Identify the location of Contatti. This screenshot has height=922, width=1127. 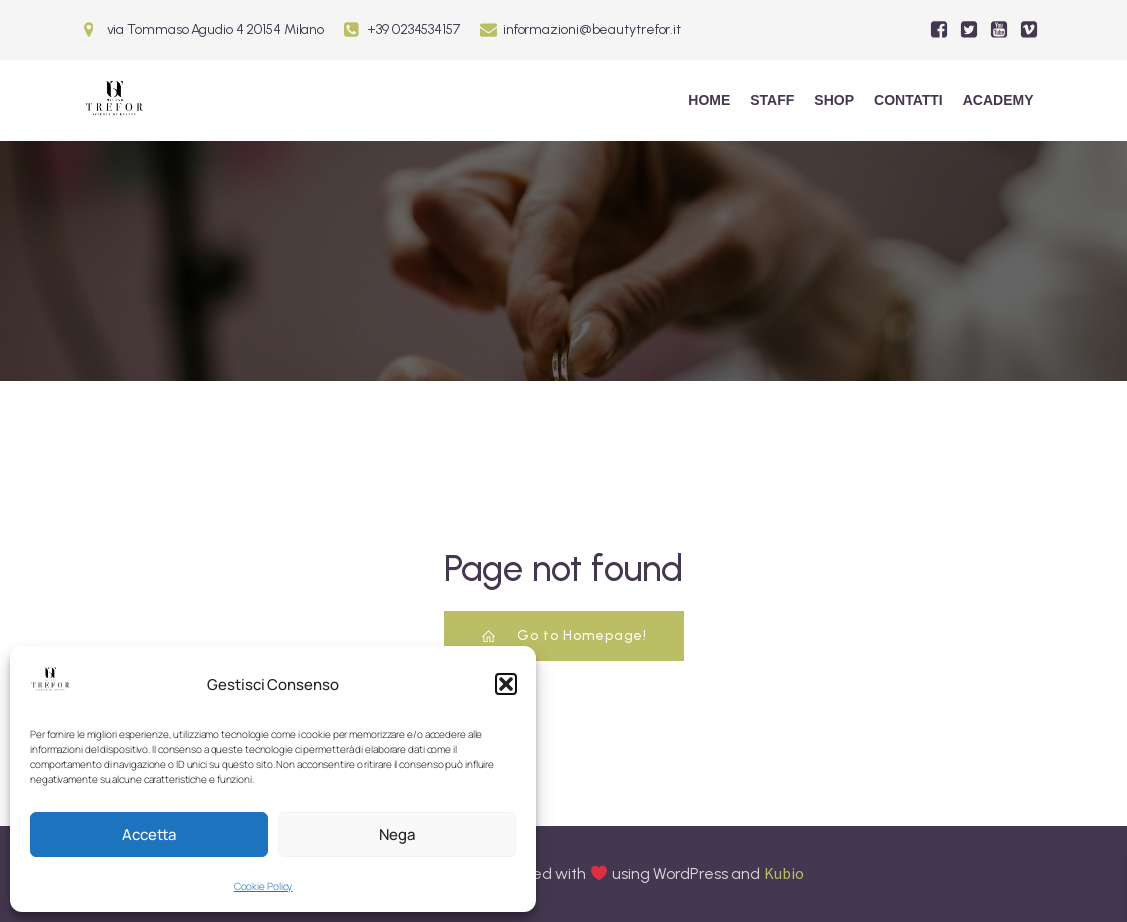
(908, 100).